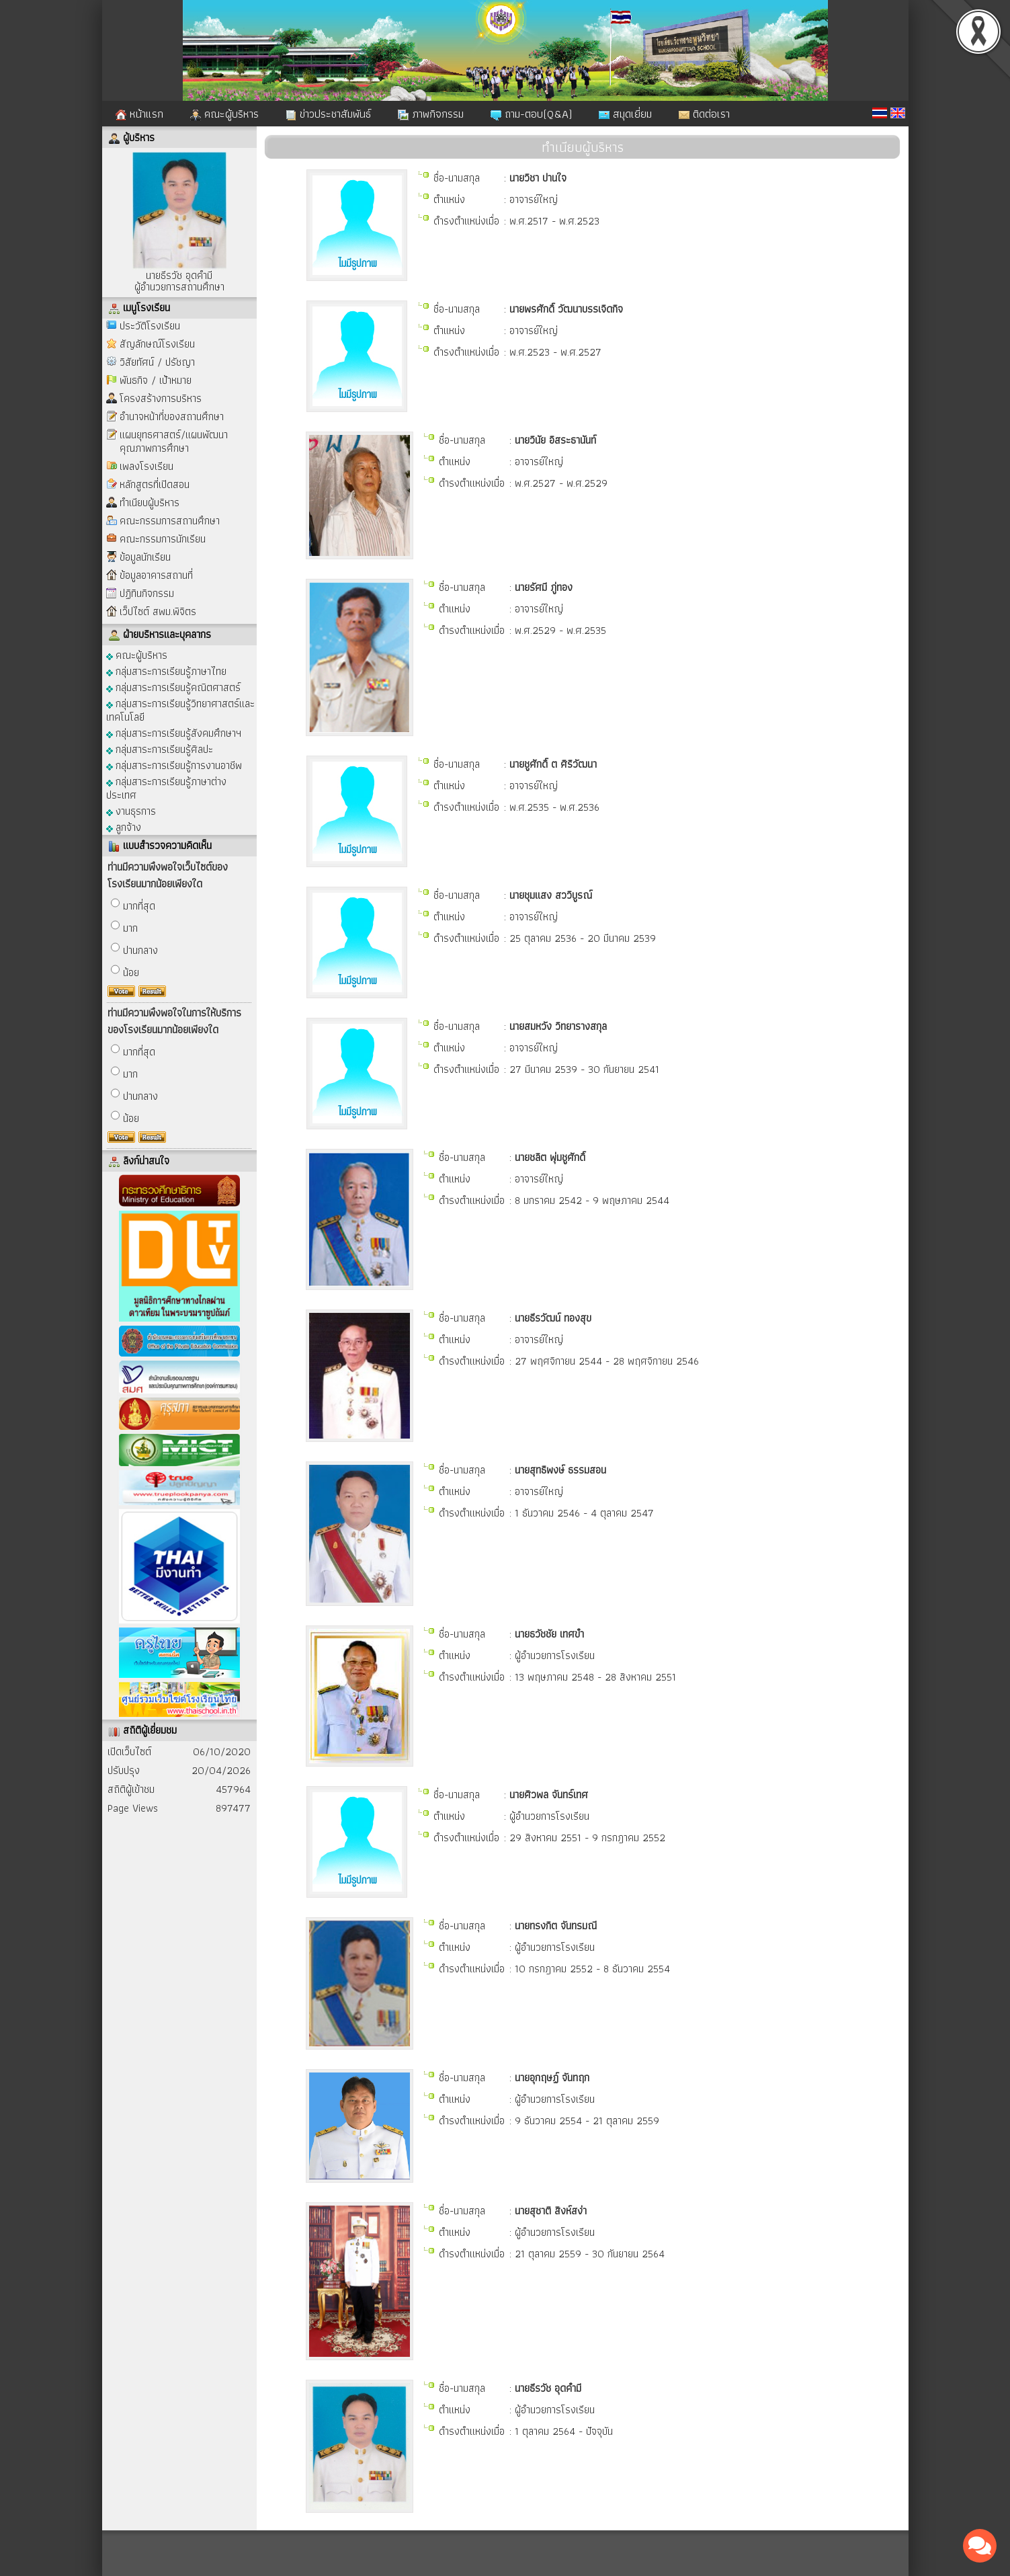 This screenshot has width=1010, height=2576. What do you see at coordinates (704, 113) in the screenshot?
I see `ติดต่อเรา` at bounding box center [704, 113].